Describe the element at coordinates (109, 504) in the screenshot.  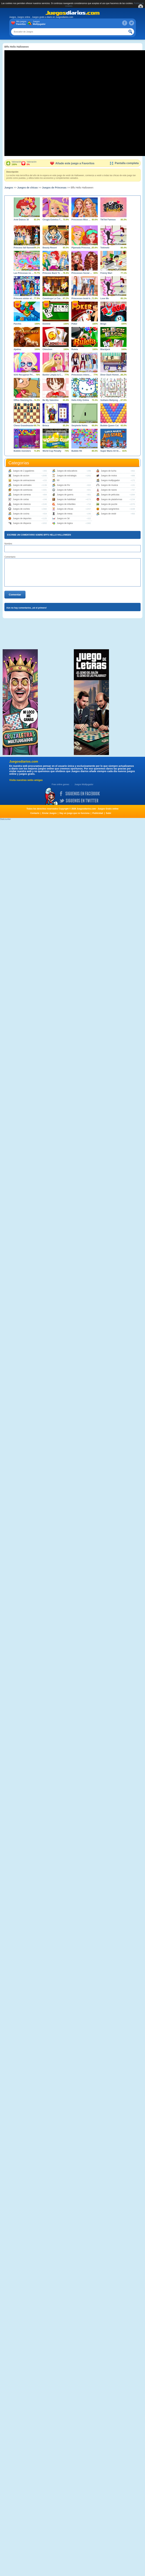
I see `Juegos de puzzle` at that location.